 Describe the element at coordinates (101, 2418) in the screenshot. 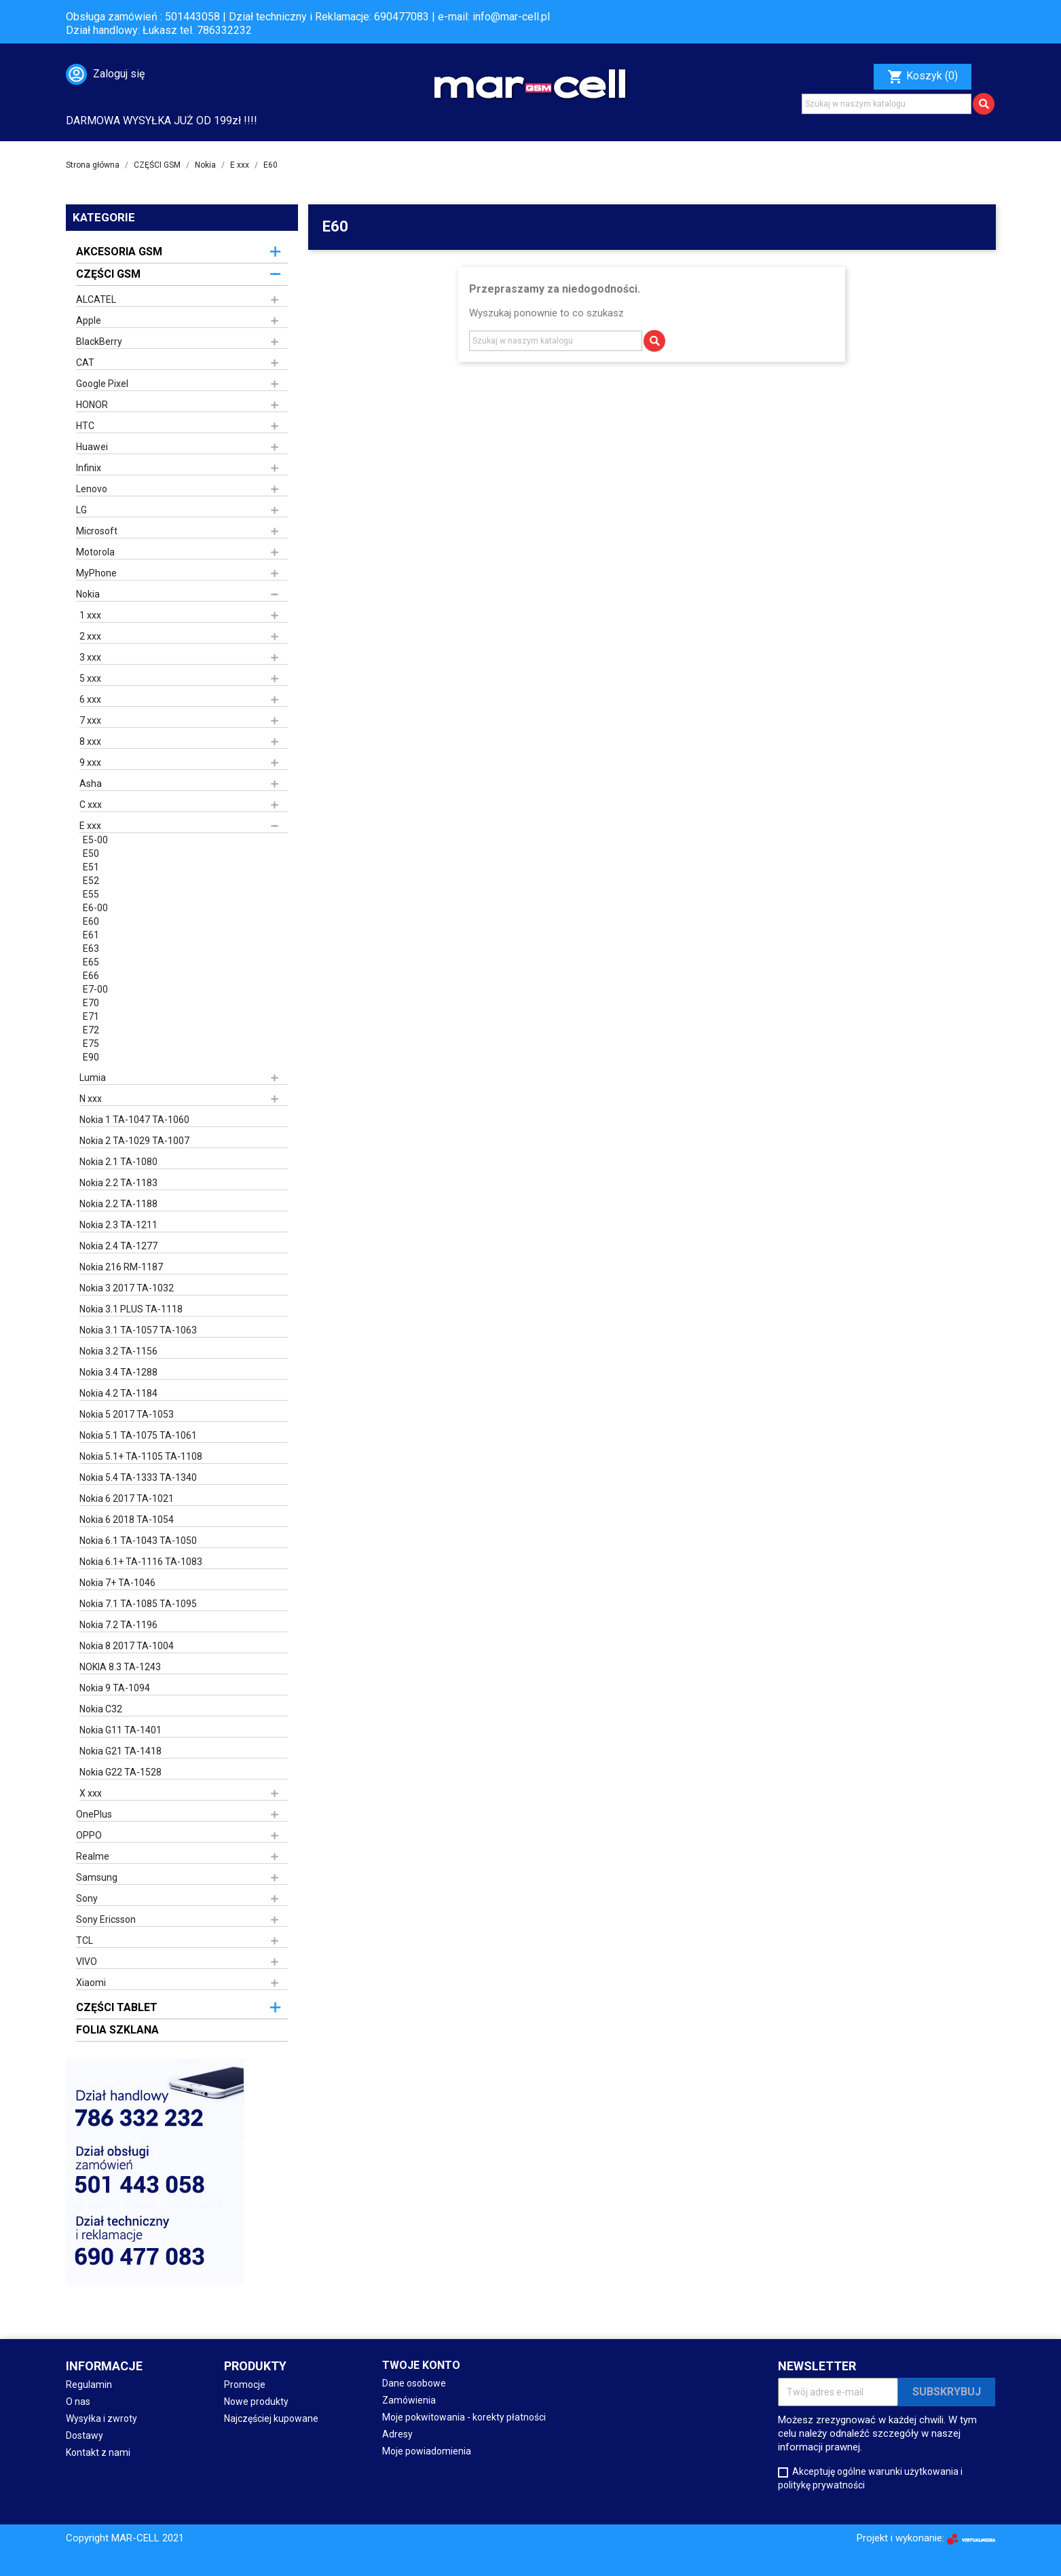

I see `Wysyłka i zwroty` at that location.